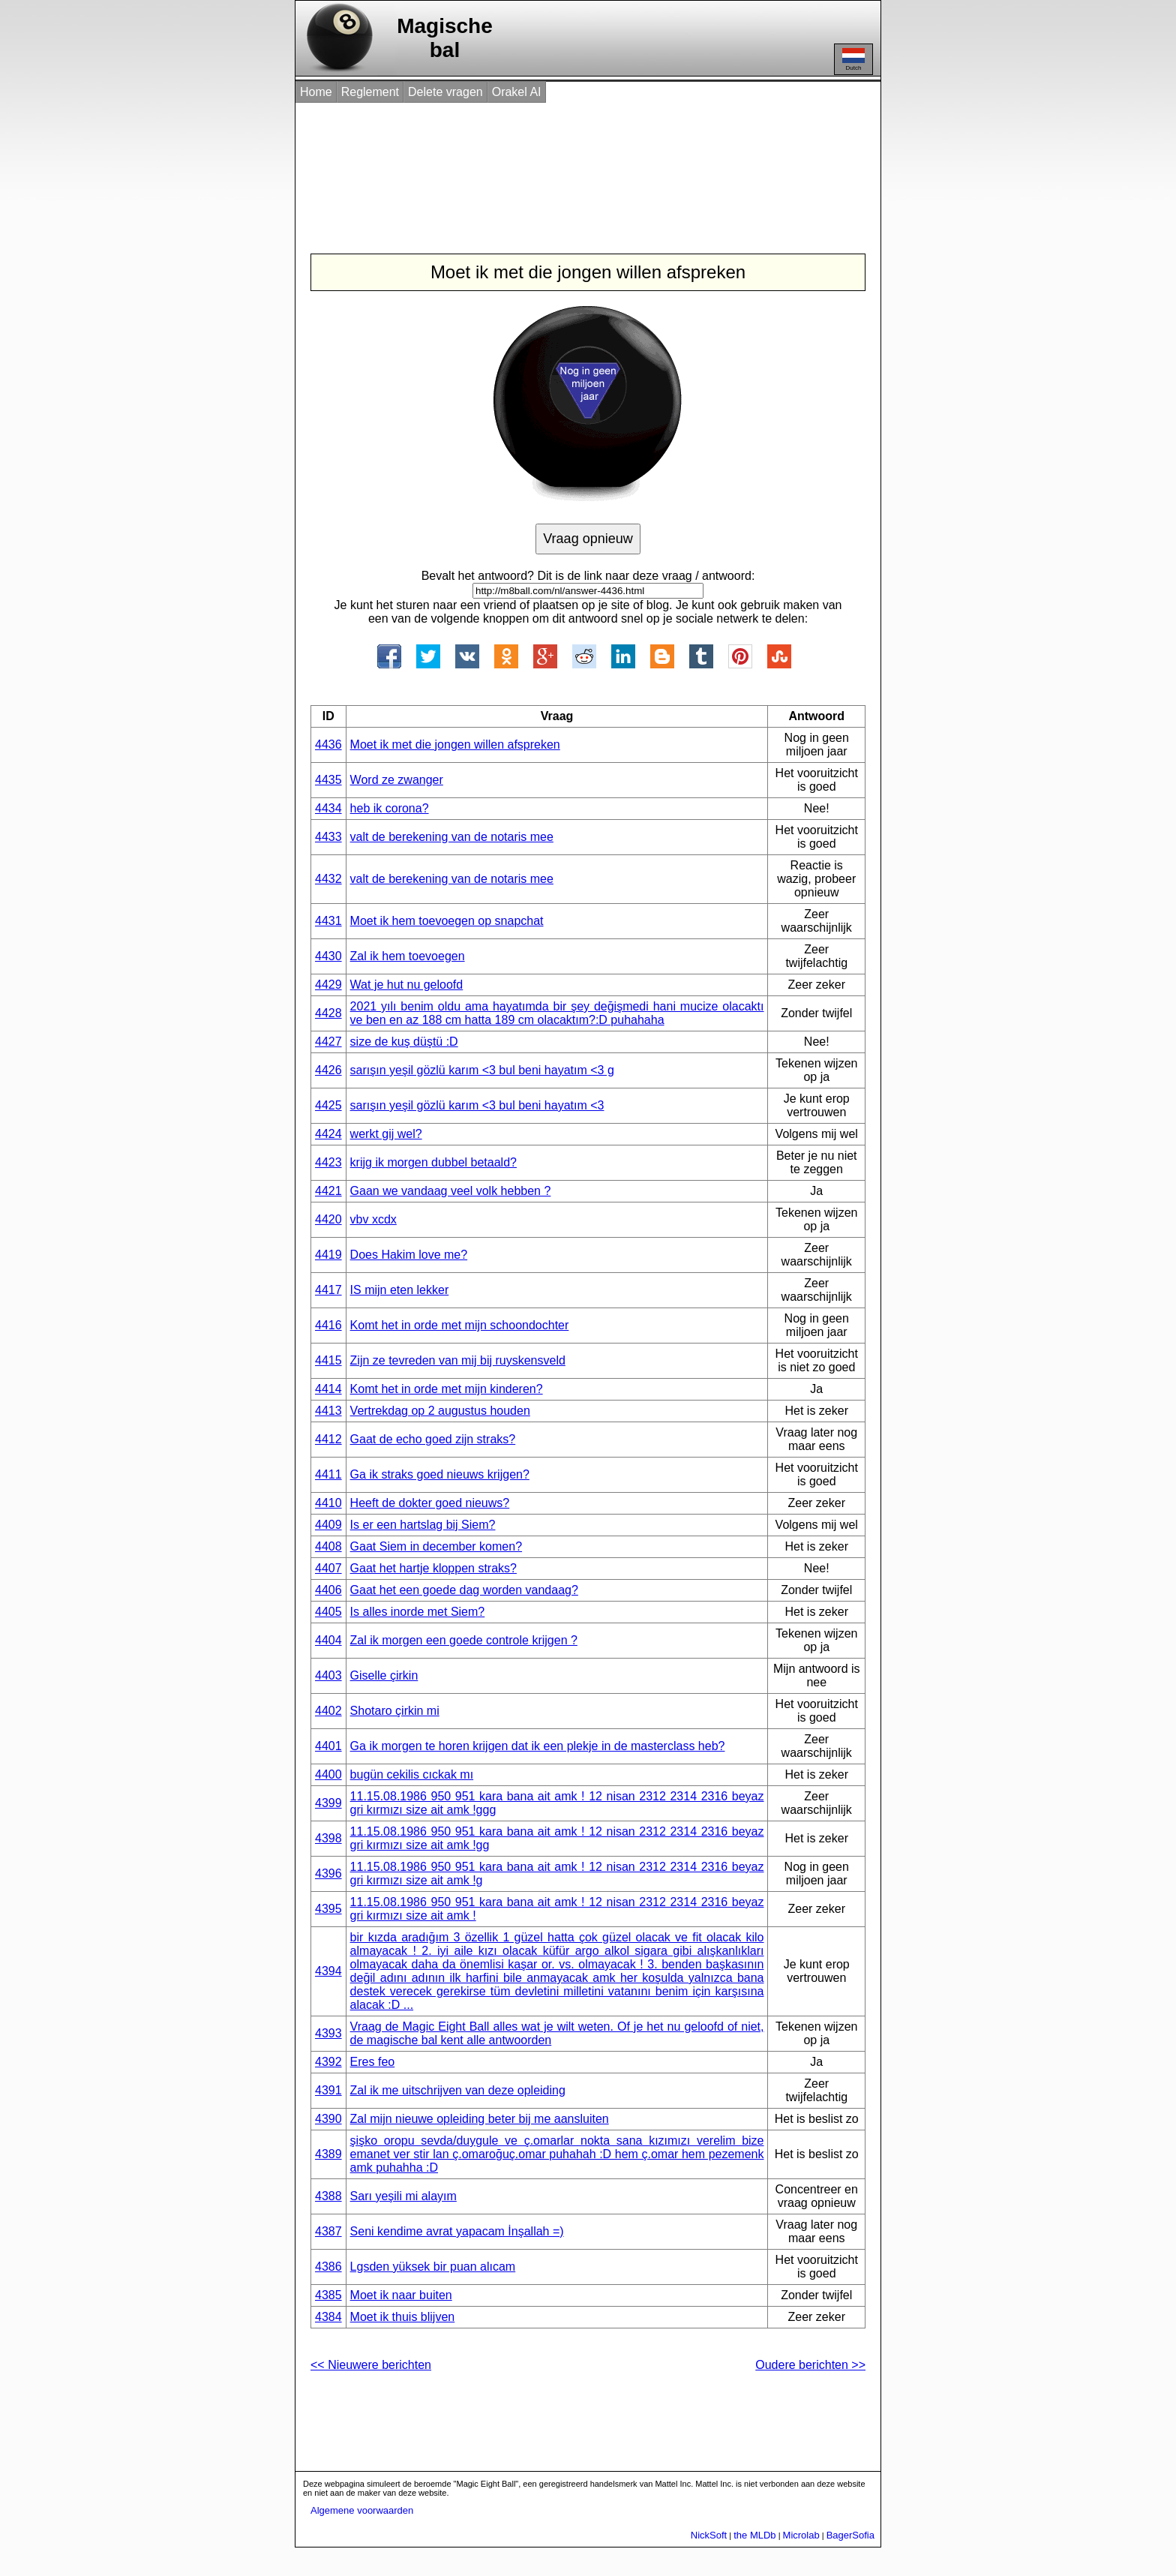  What do you see at coordinates (328, 1105) in the screenshot?
I see `4425` at bounding box center [328, 1105].